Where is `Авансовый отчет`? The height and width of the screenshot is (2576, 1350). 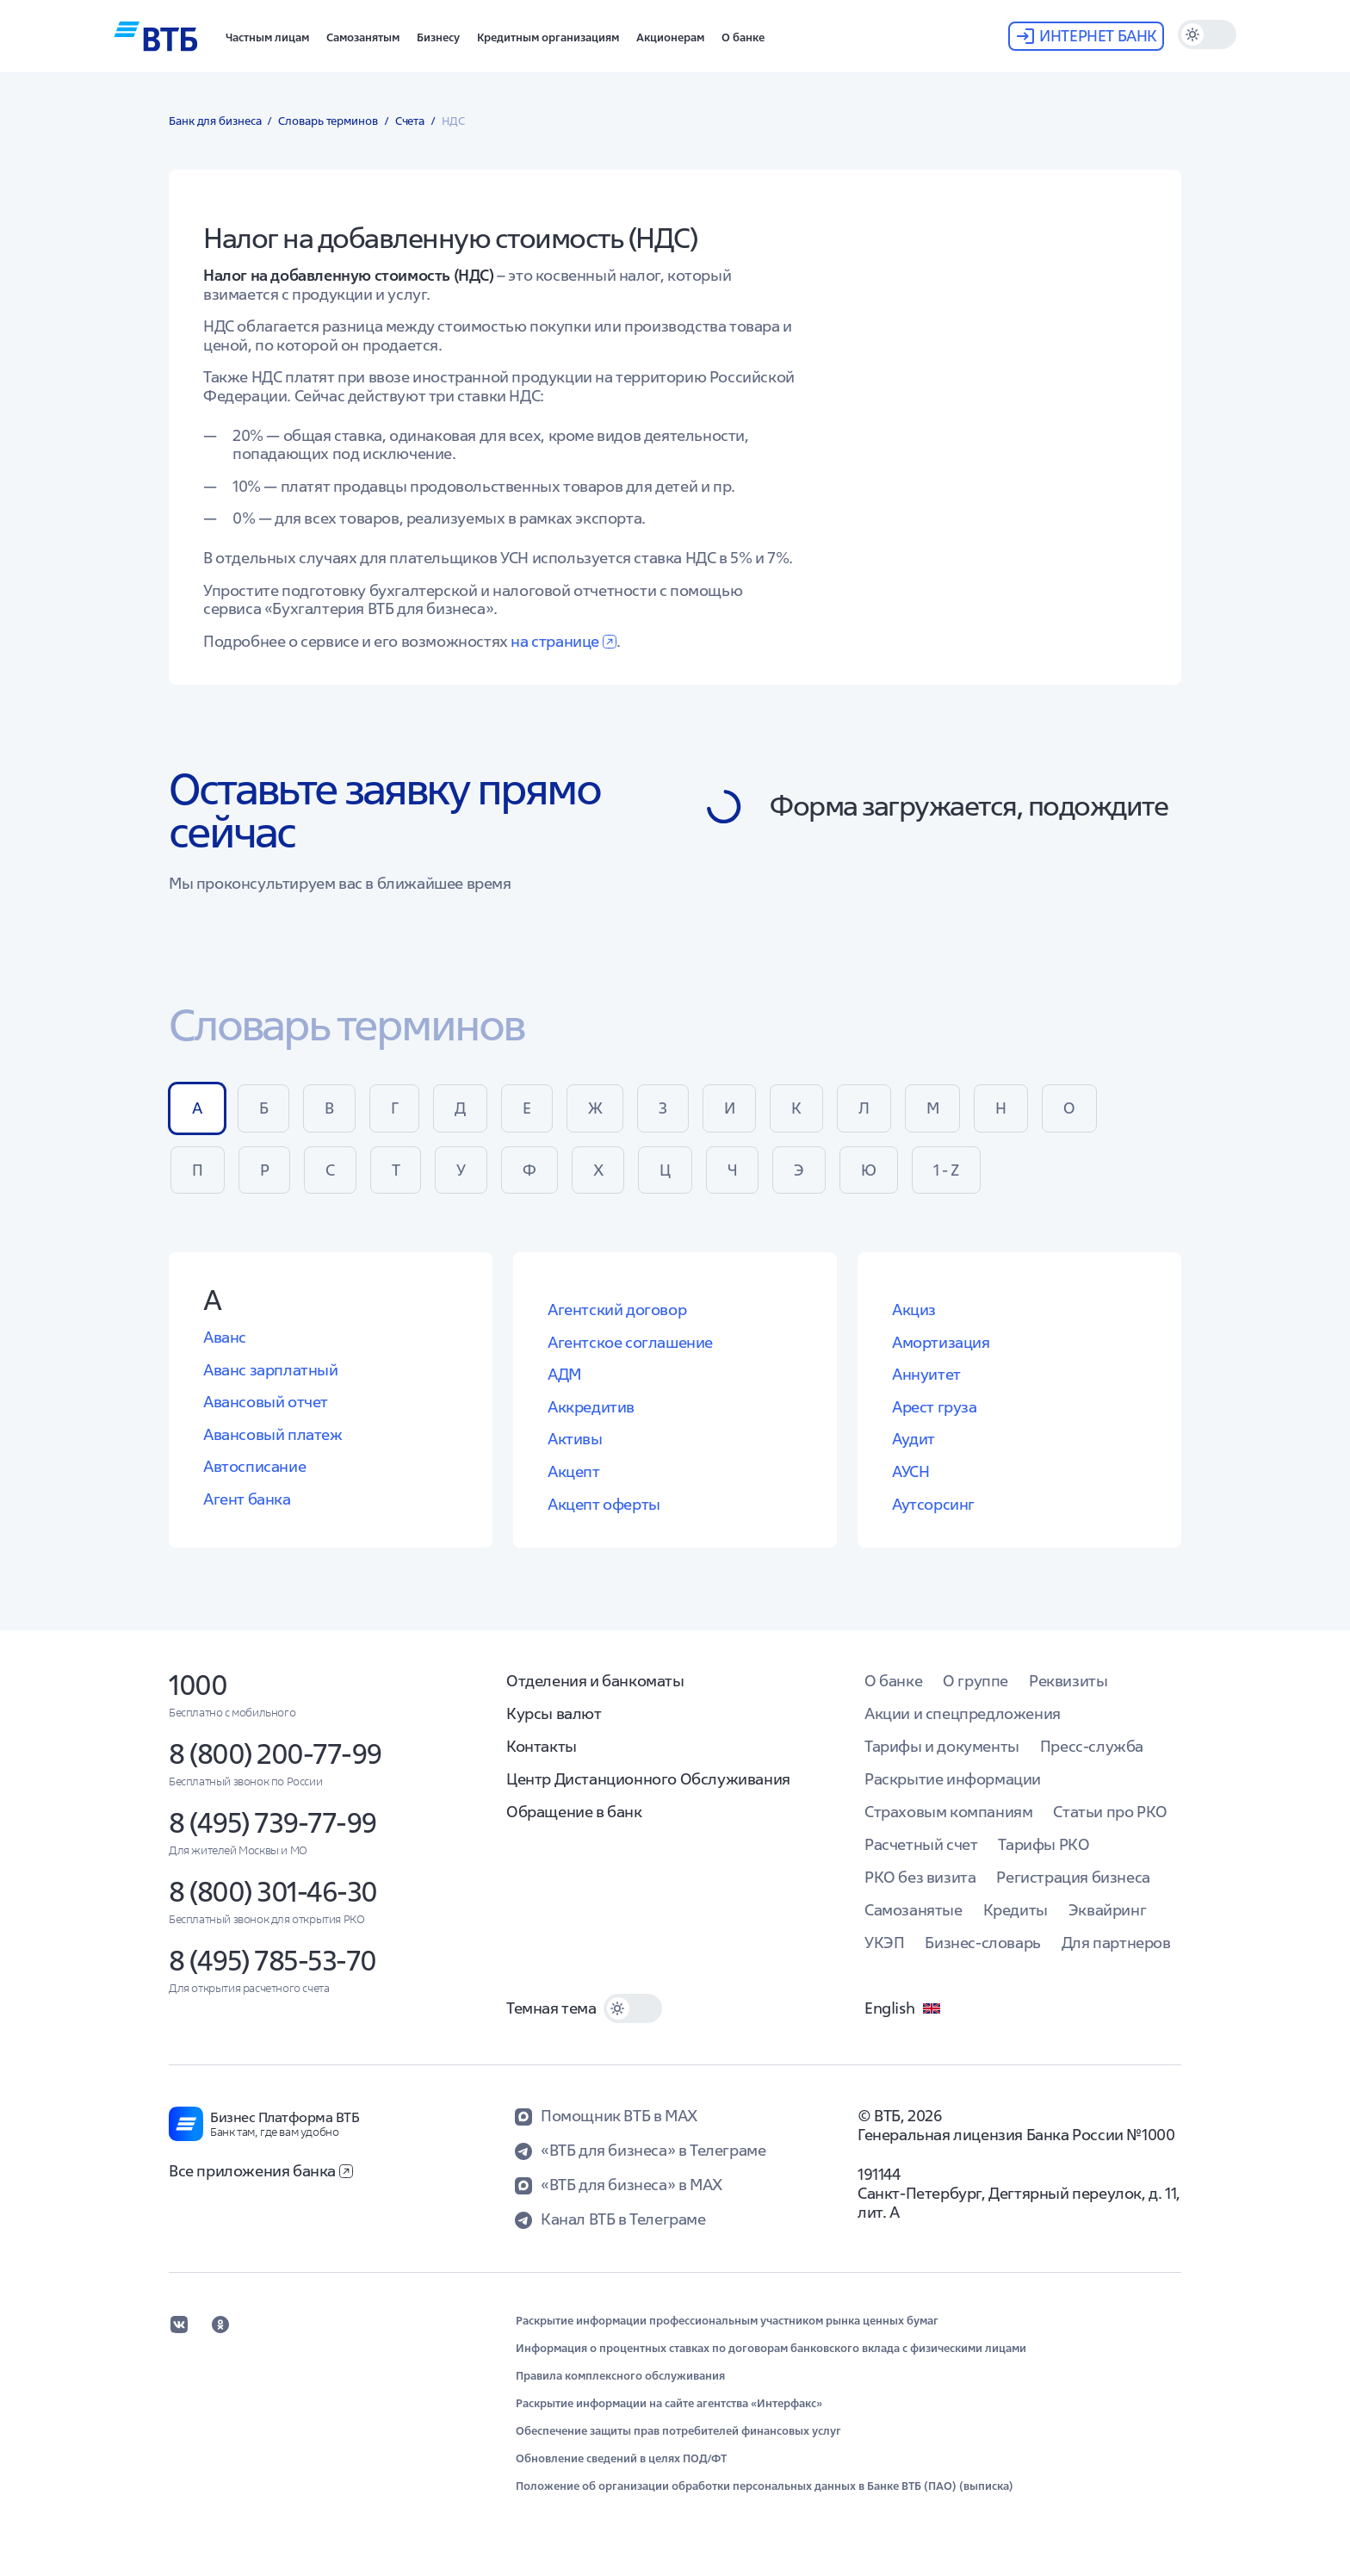
Авансовый отчет is located at coordinates (265, 1402).